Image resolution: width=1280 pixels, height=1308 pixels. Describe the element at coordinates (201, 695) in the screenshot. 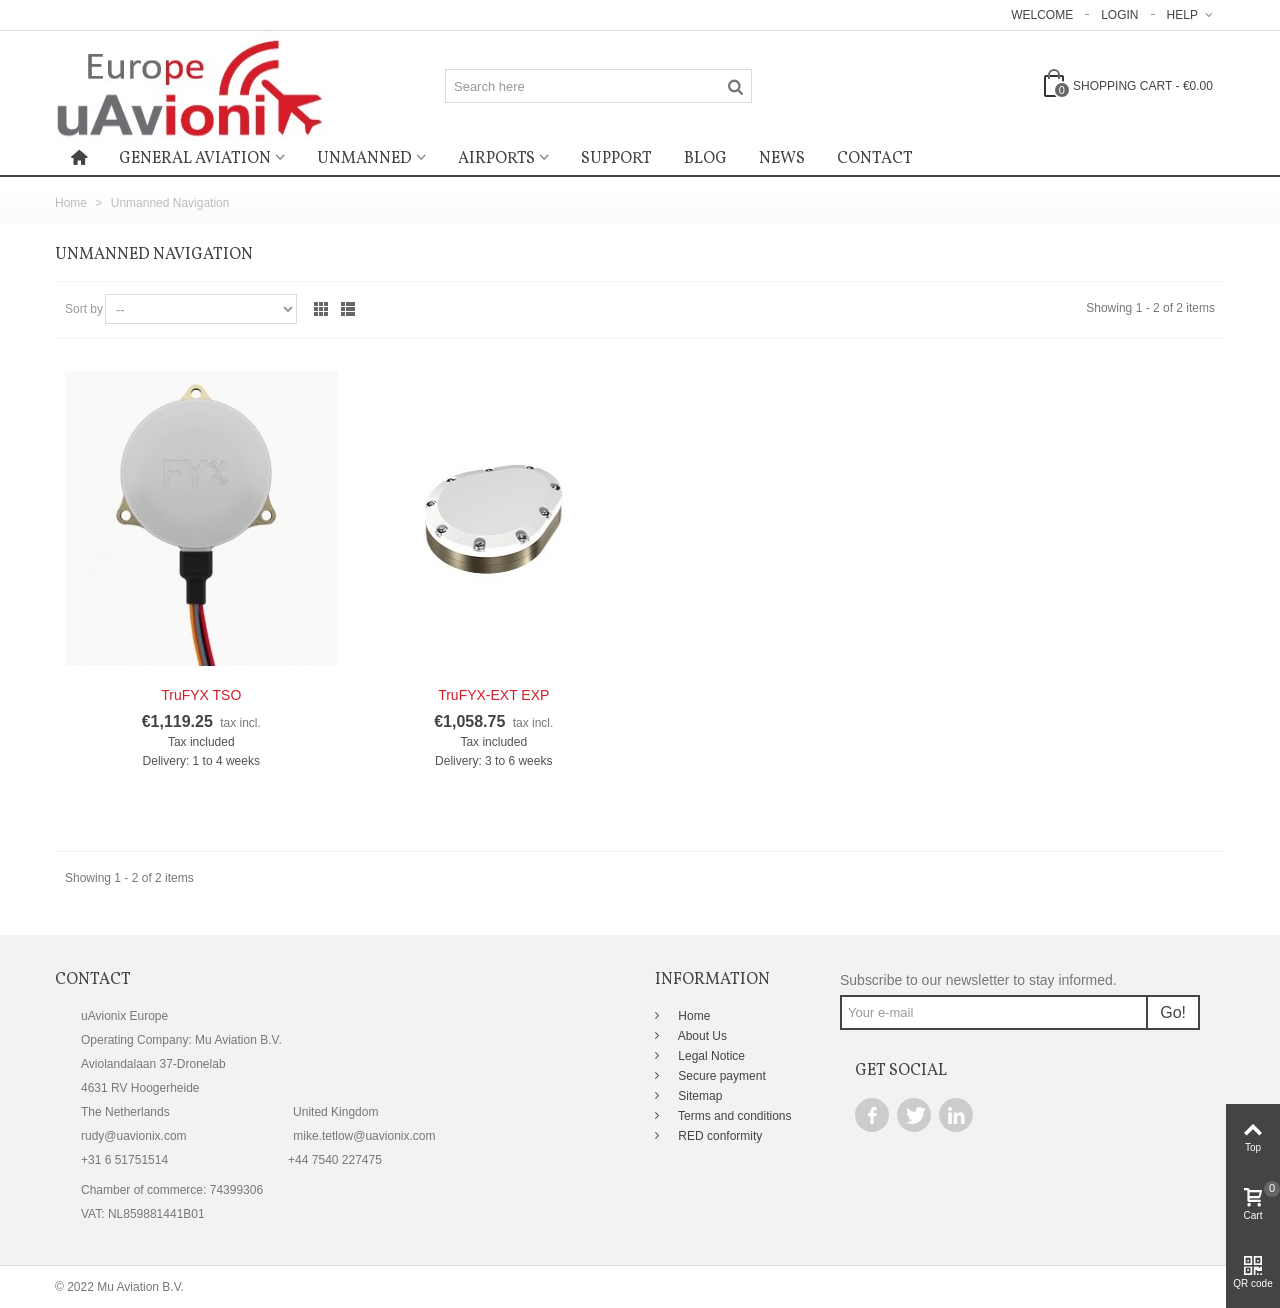

I see `TruFYX TSO` at that location.